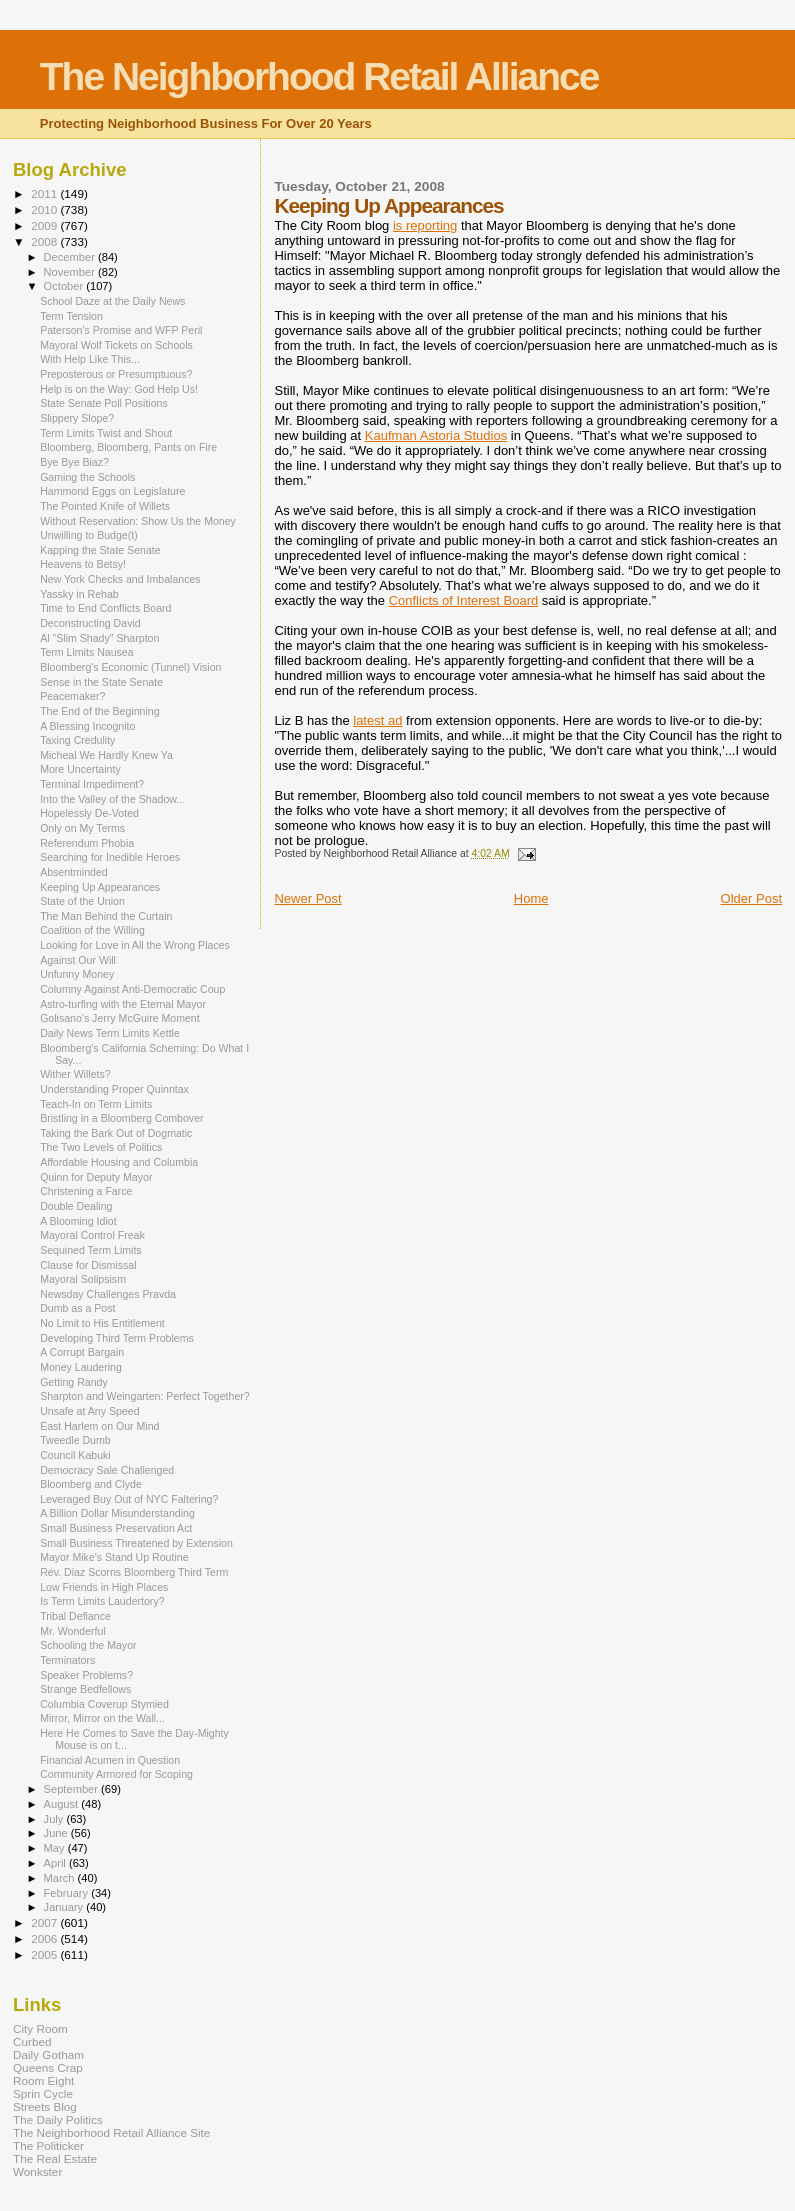 This screenshot has height=2211, width=795. Describe the element at coordinates (45, 2106) in the screenshot. I see `Streets Blog` at that location.